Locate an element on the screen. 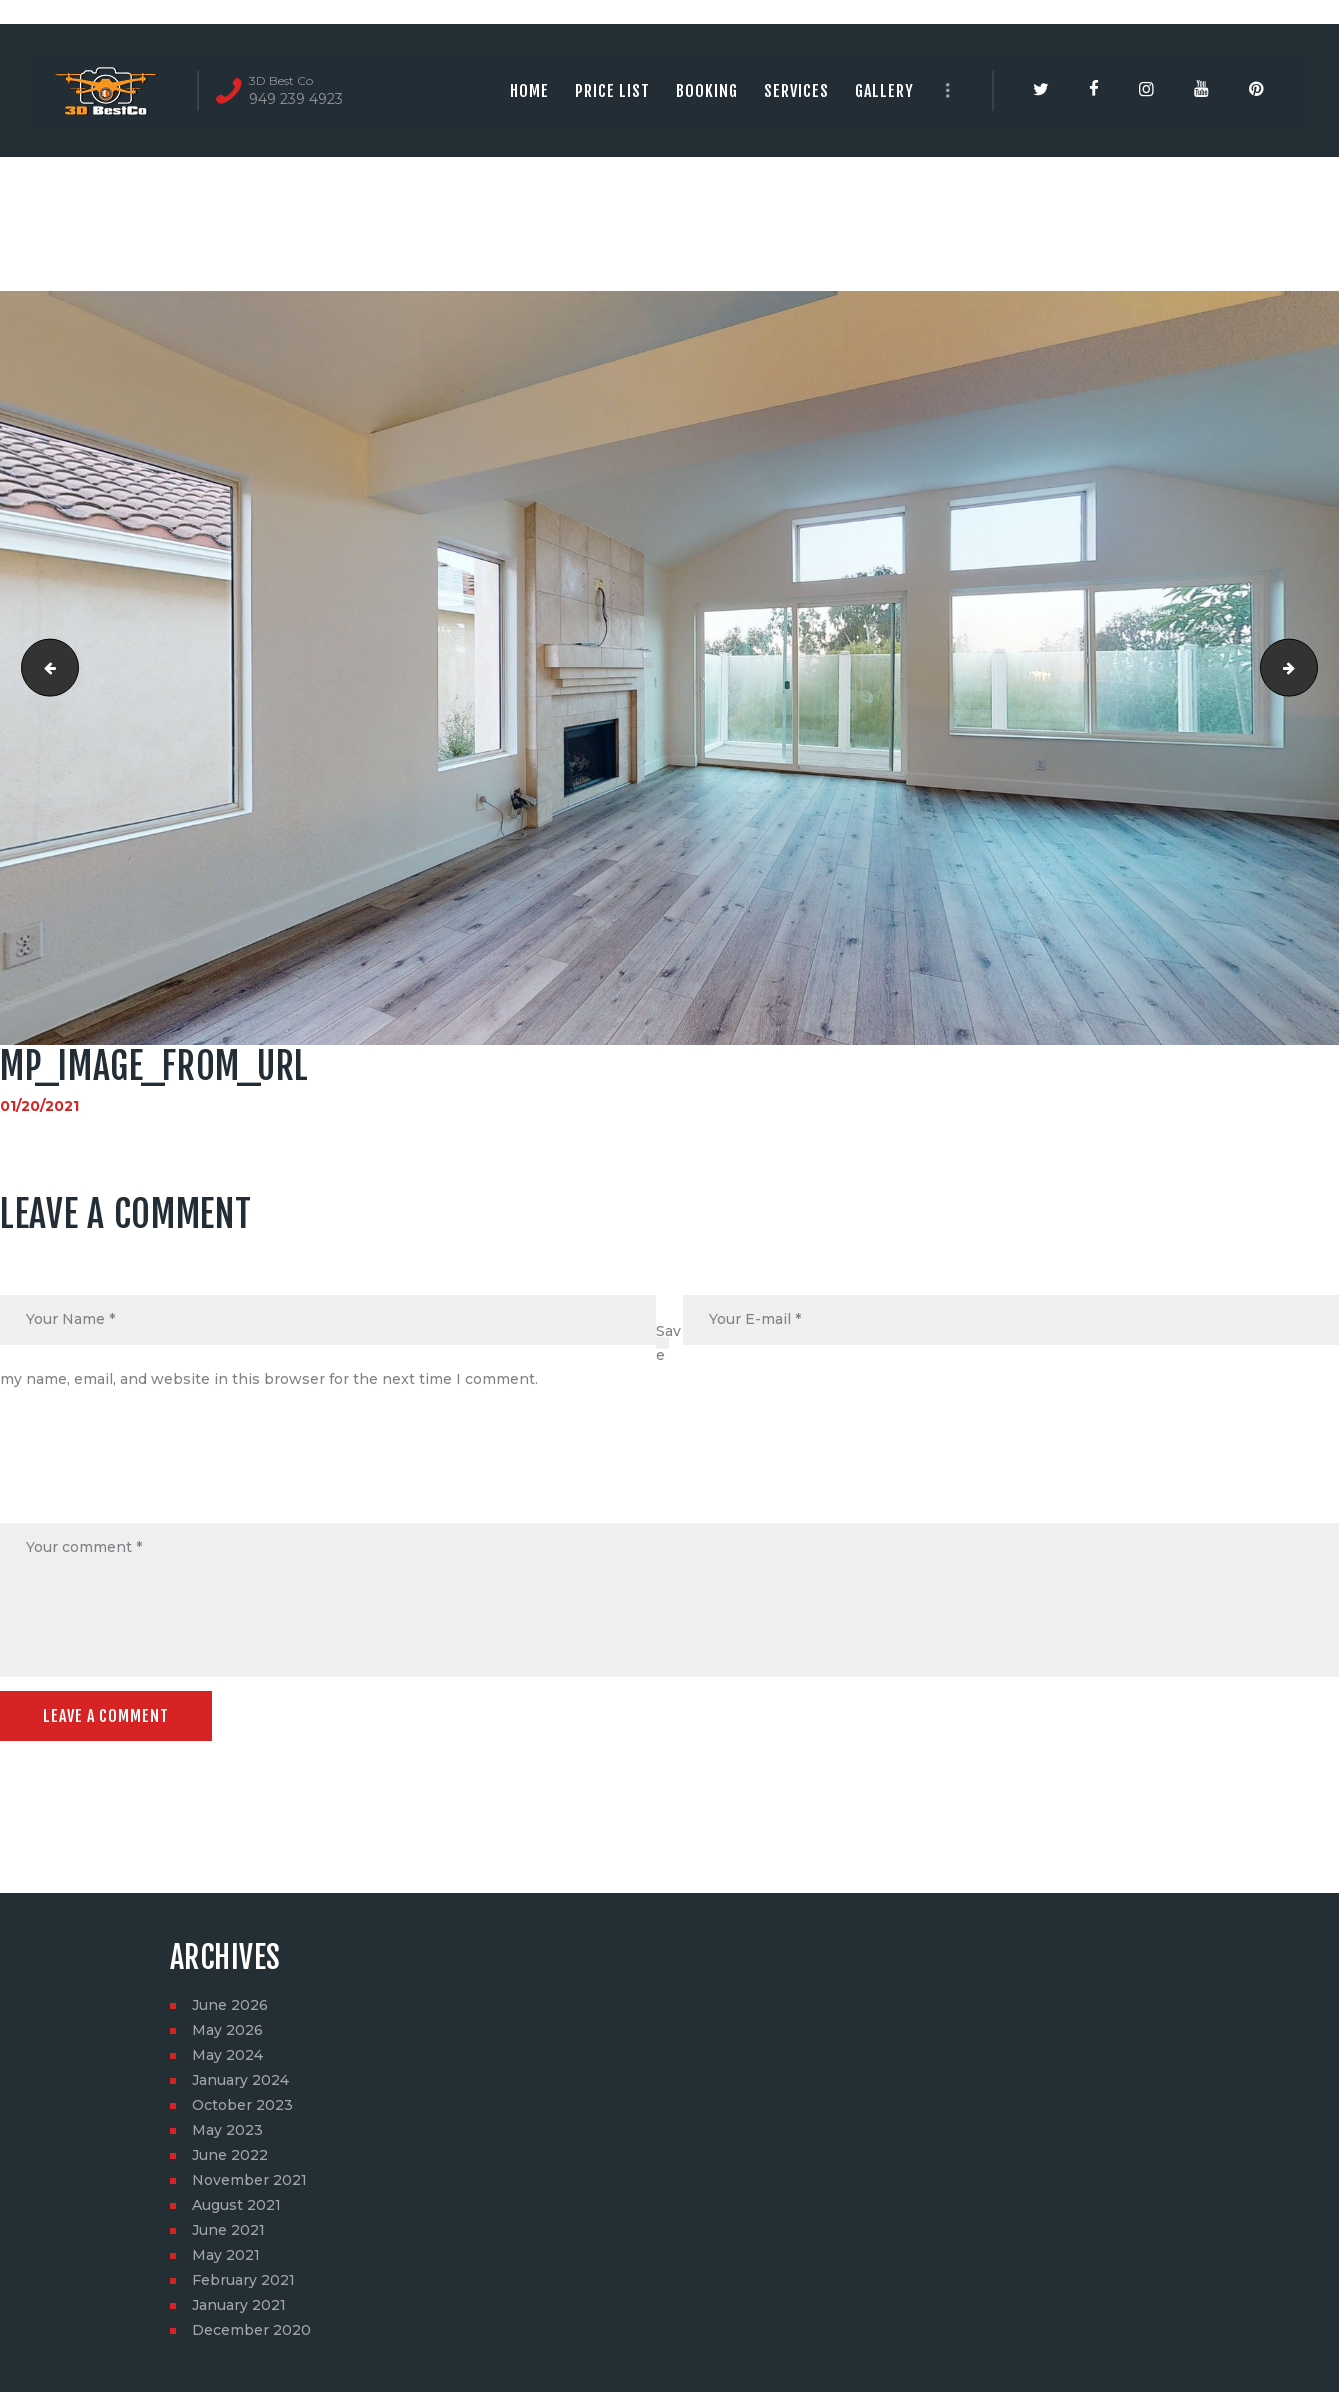 The height and width of the screenshot is (2392, 1339). [presentation] is located at coordinates (152, 1475).